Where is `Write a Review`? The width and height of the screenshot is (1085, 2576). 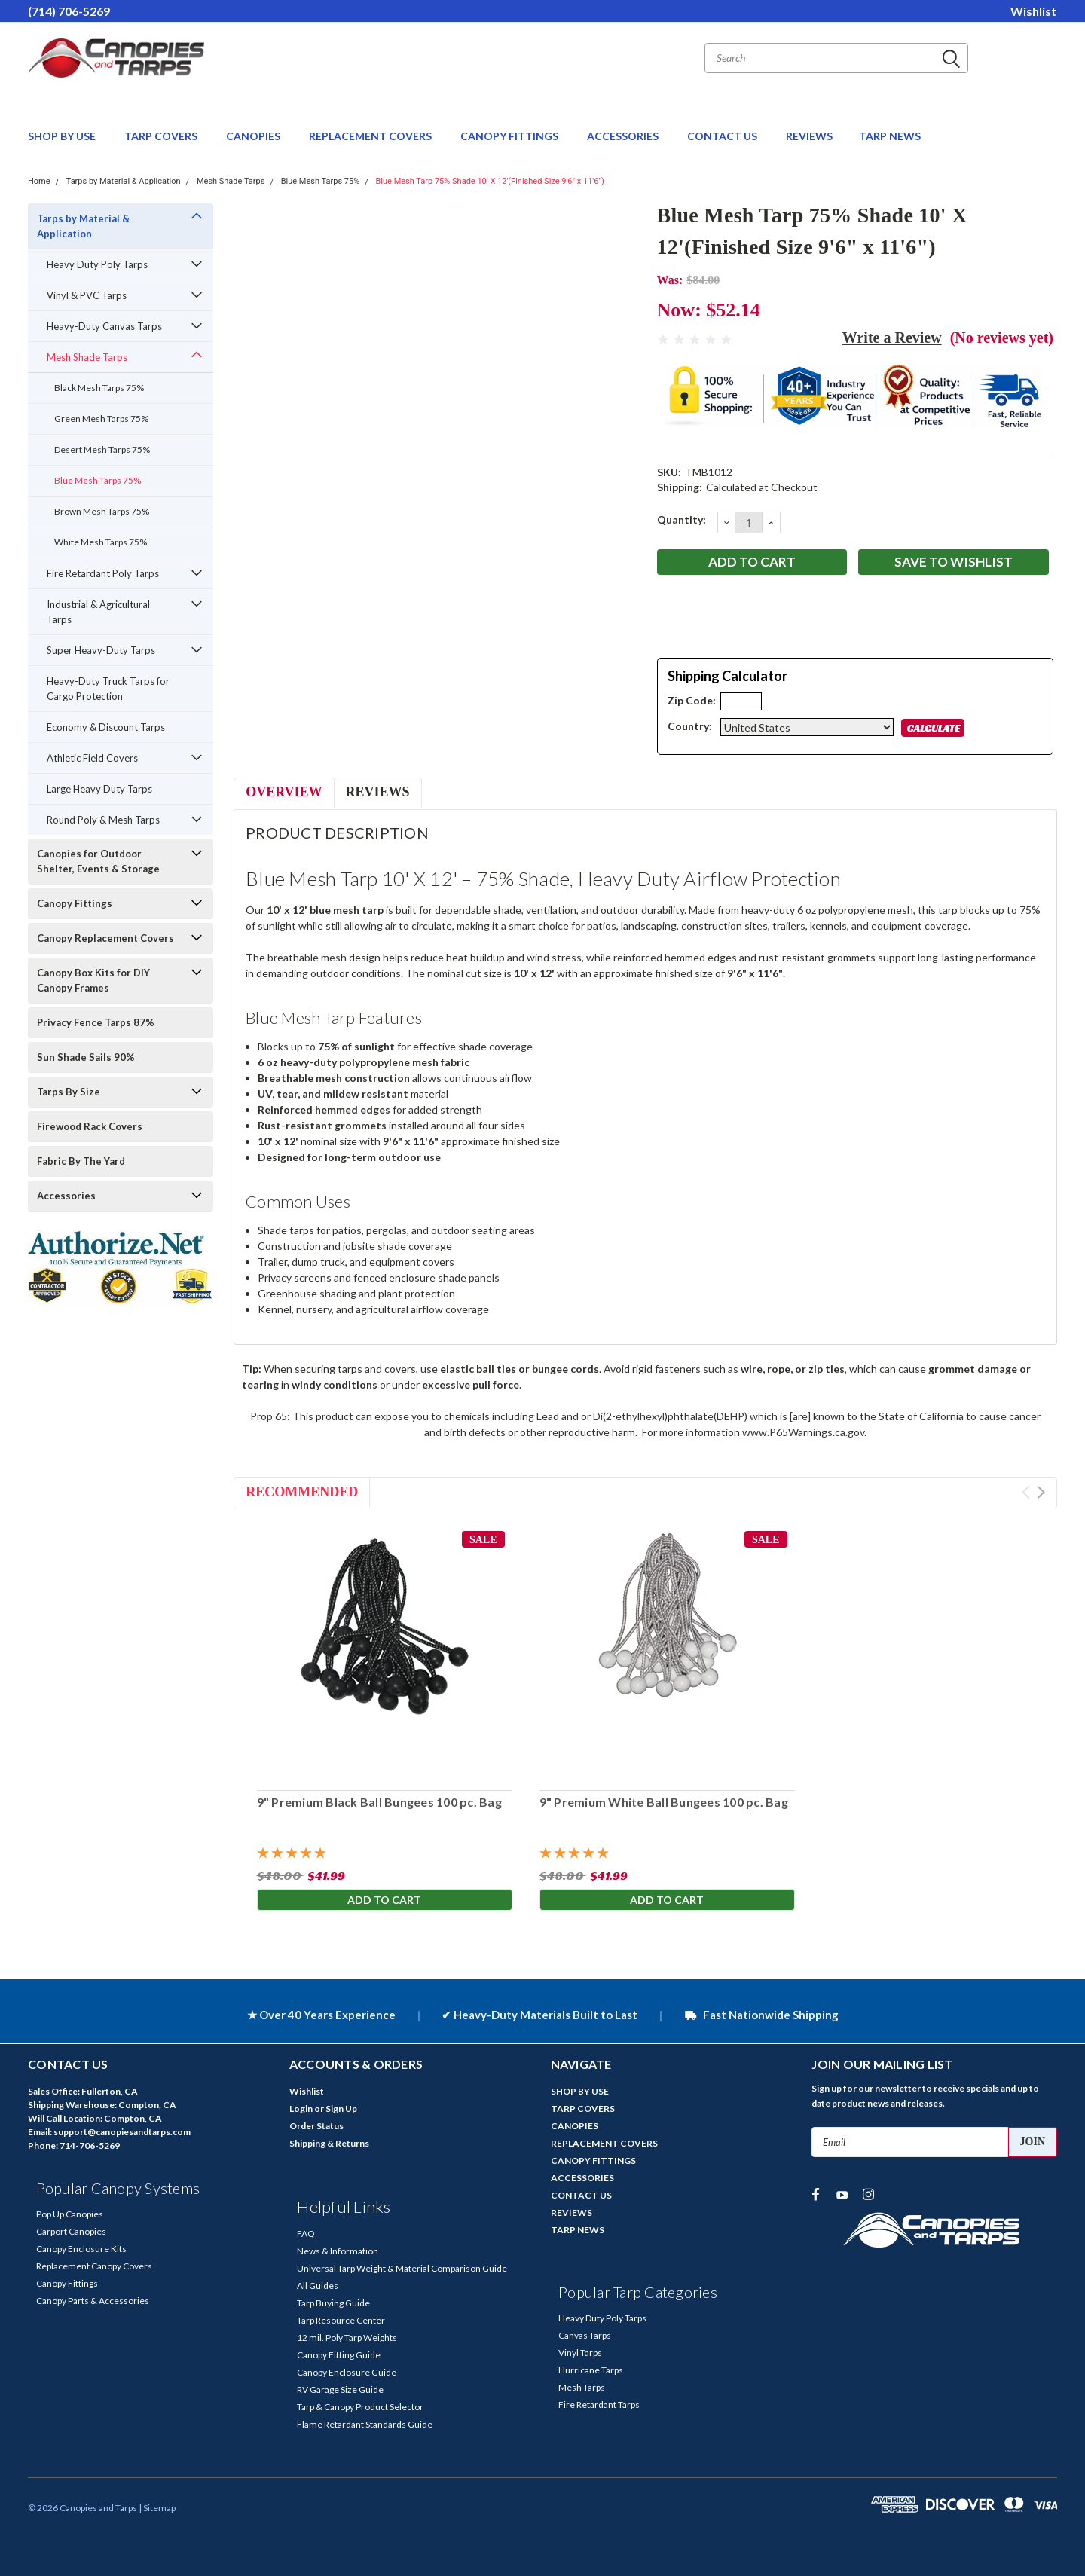
Write a Review is located at coordinates (892, 337).